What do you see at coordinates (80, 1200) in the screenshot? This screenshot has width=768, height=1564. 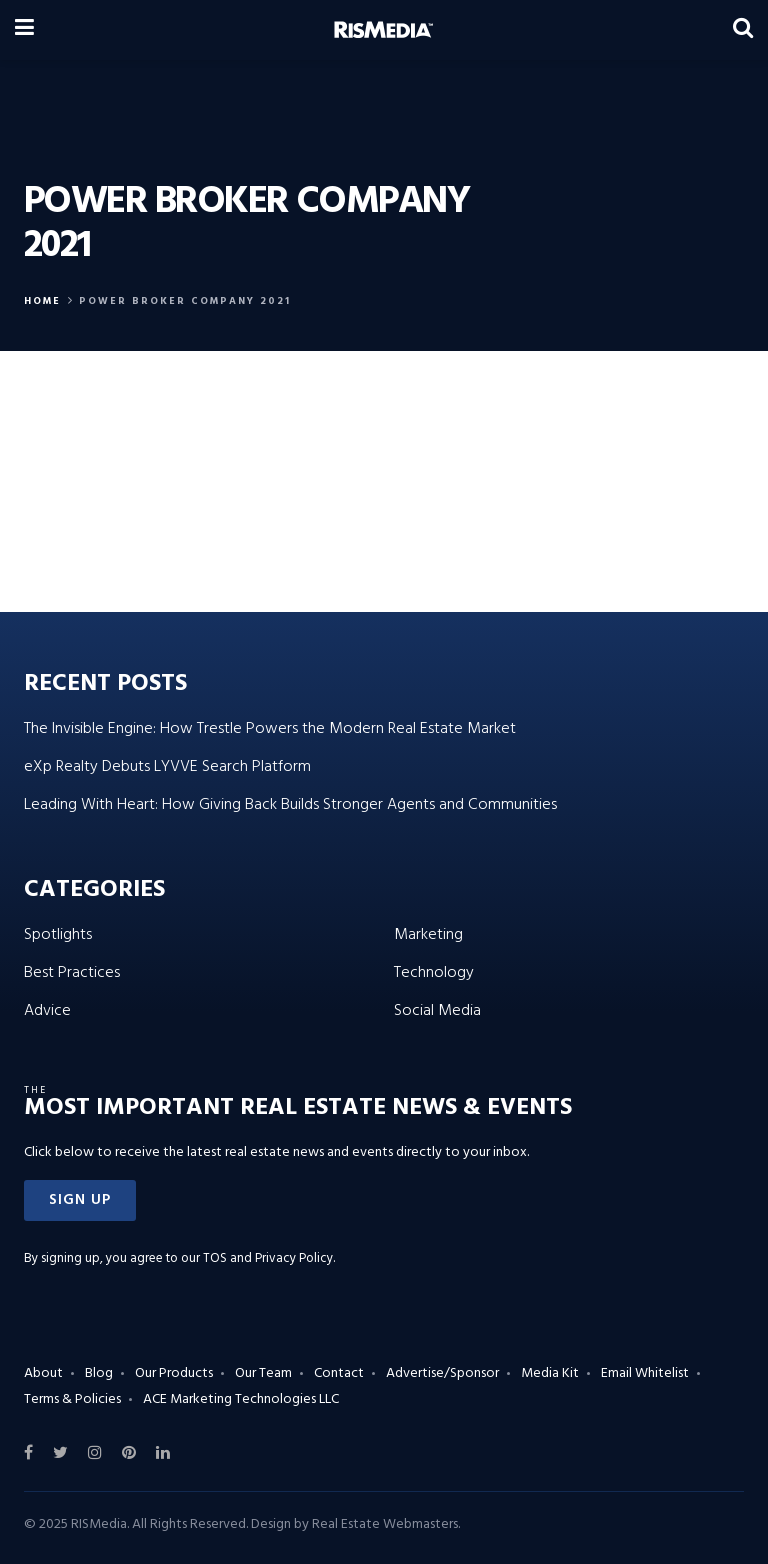 I see `[button]` at bounding box center [80, 1200].